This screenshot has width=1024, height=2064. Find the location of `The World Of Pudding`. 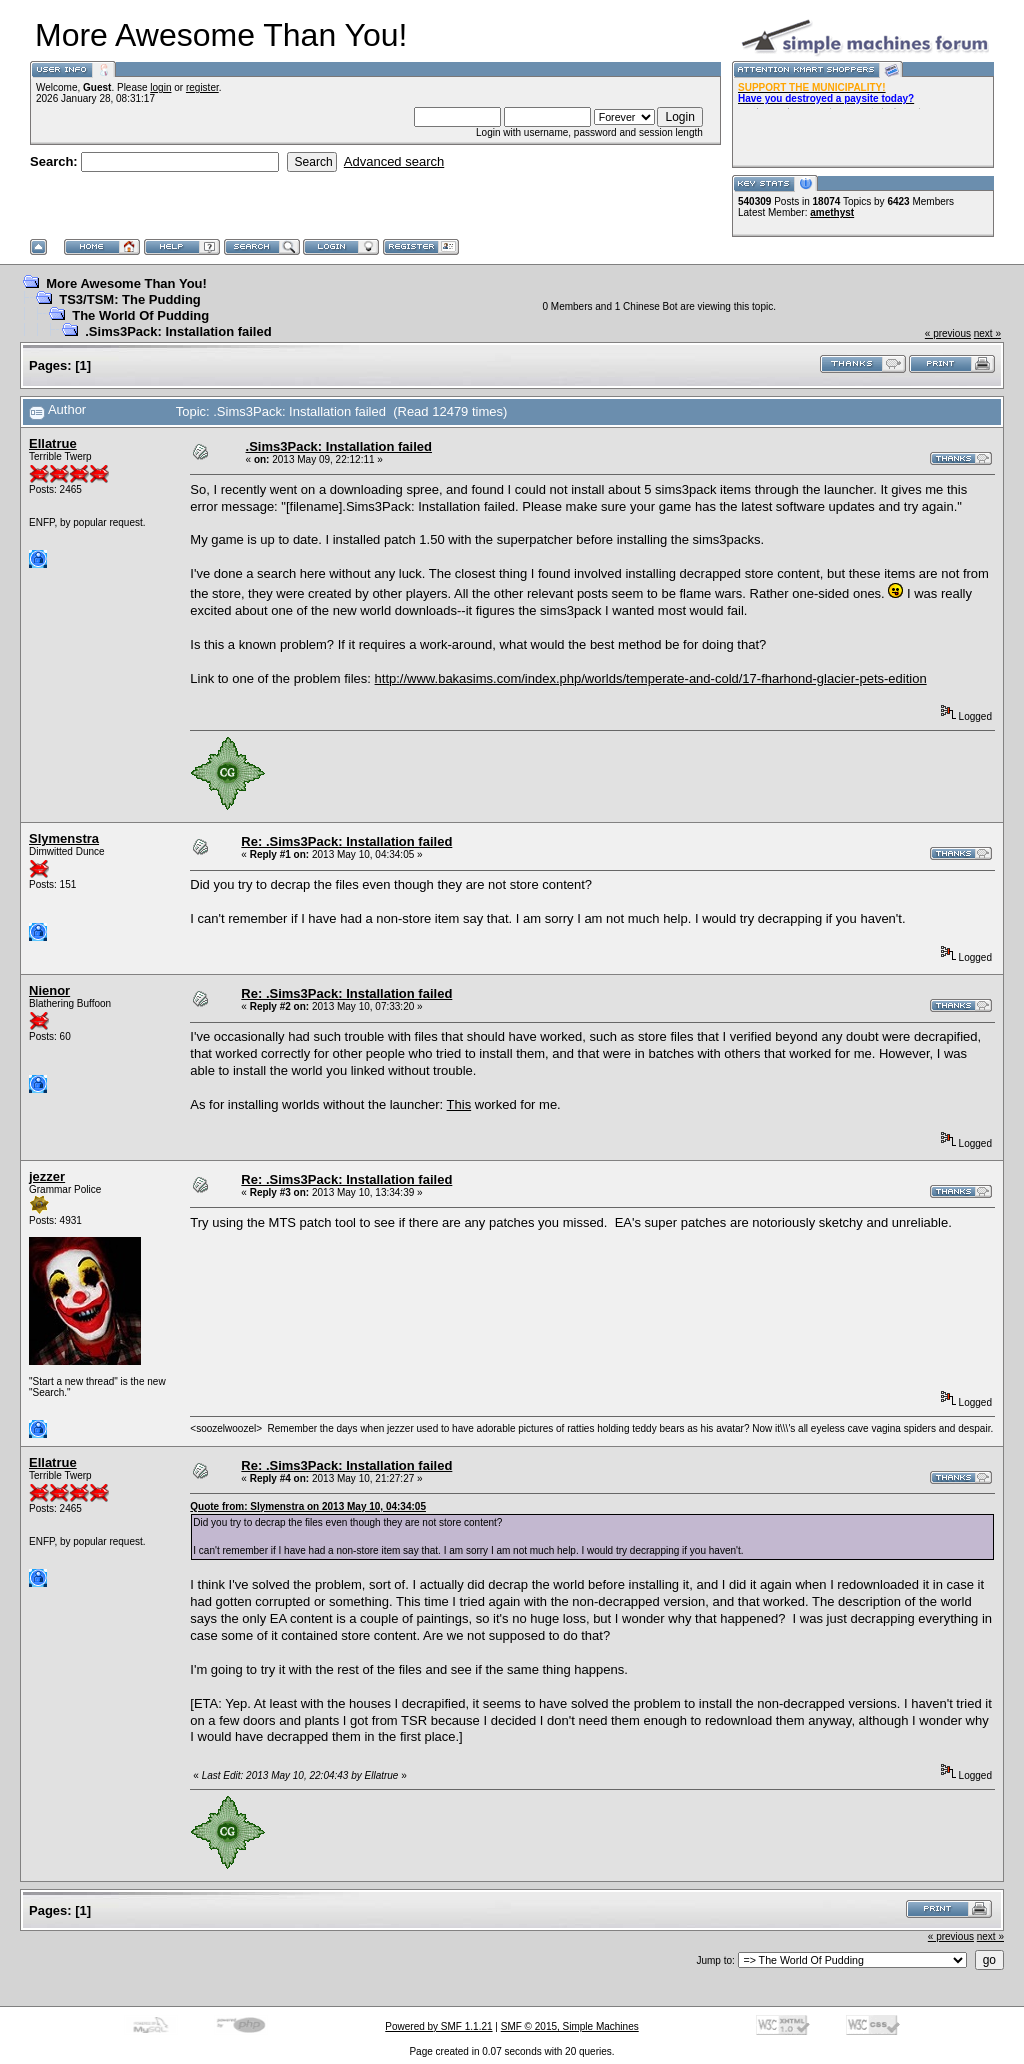

The World Of Pudding is located at coordinates (140, 315).